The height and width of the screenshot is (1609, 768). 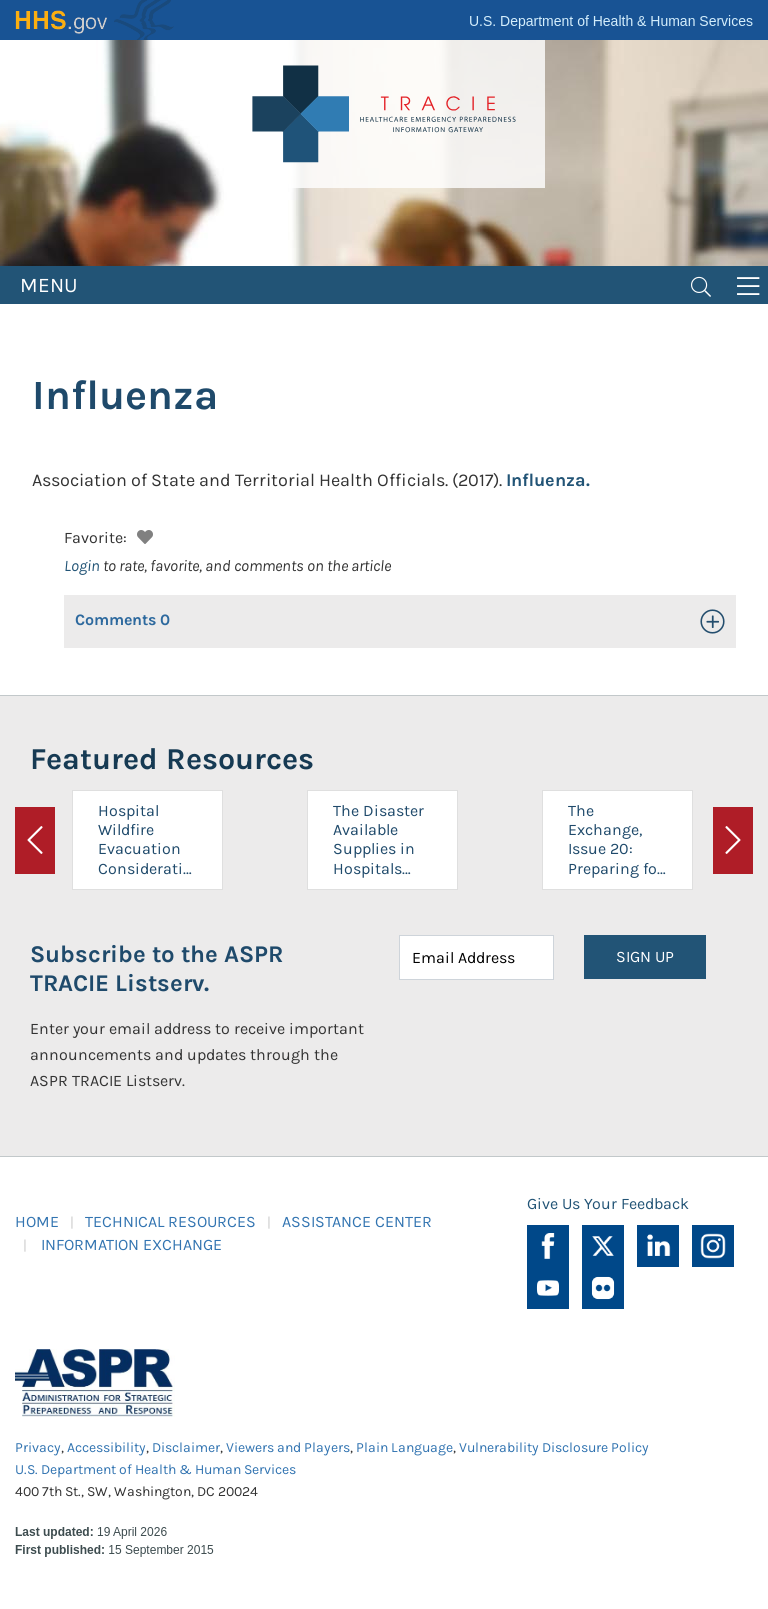 I want to click on Vulnerability Disclosure Policy, so click(x=554, y=1447).